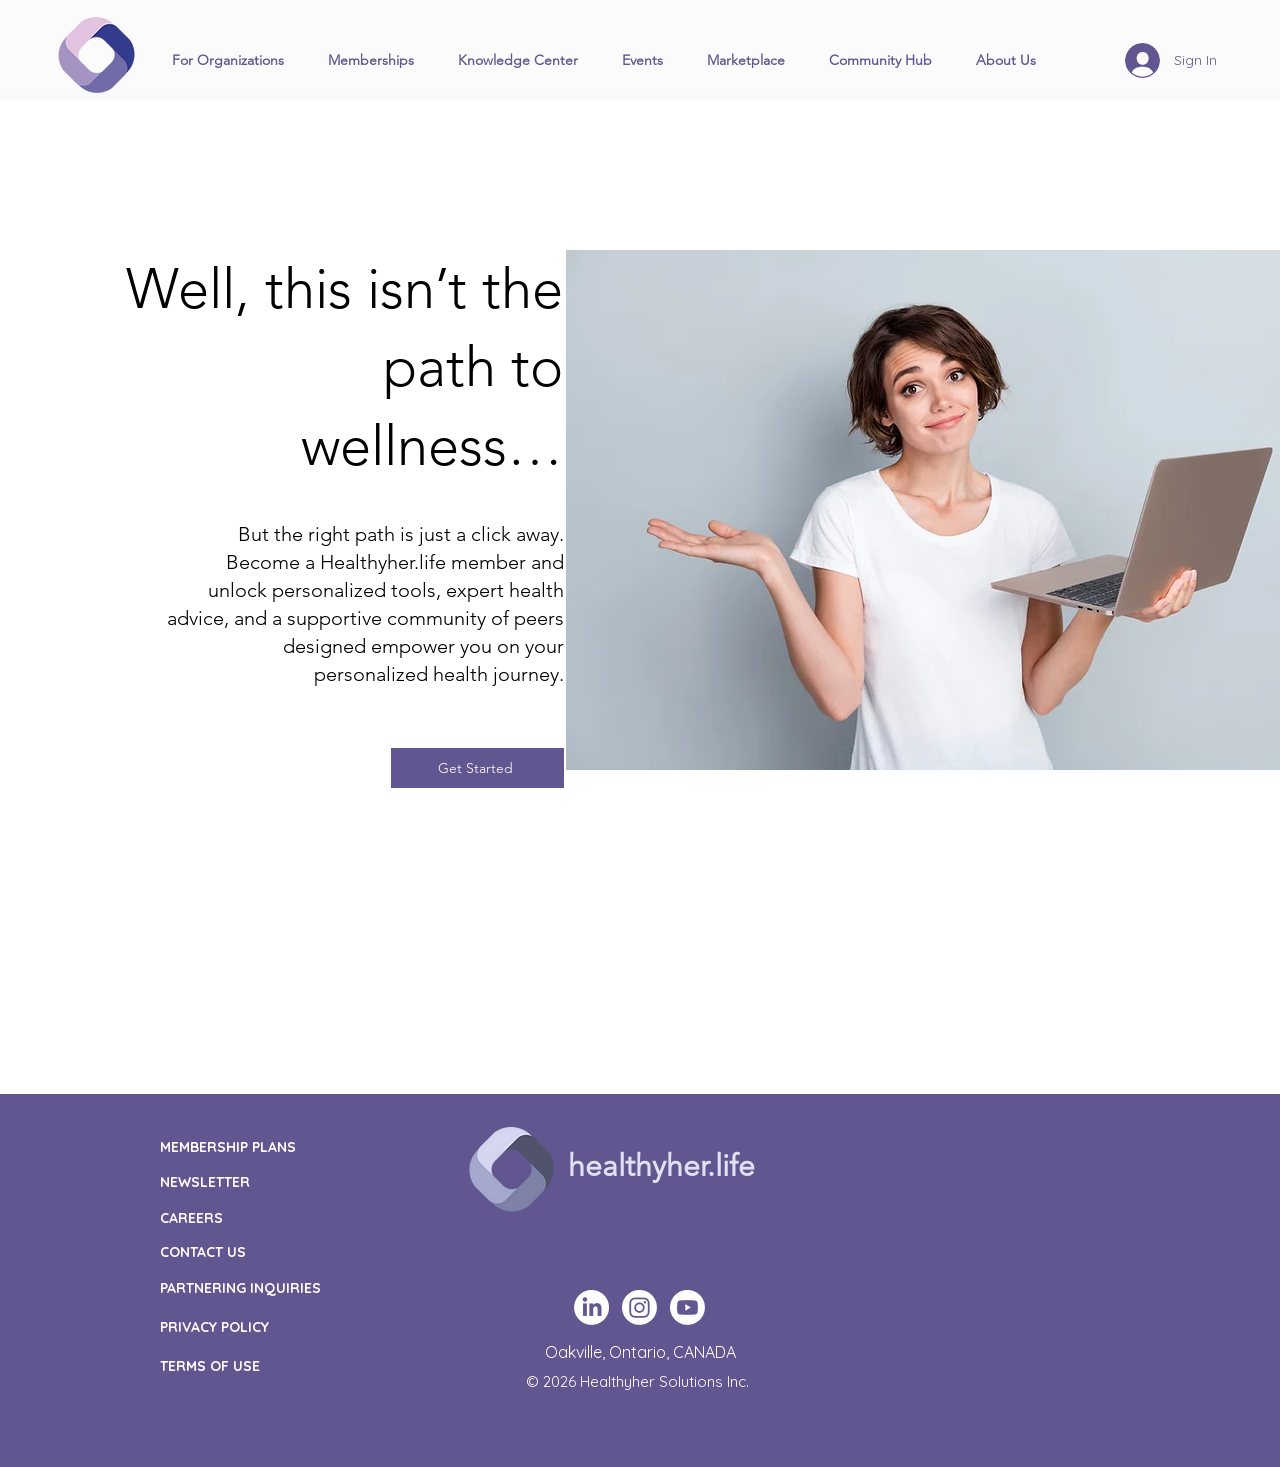 The width and height of the screenshot is (1280, 1467). What do you see at coordinates (281, 1251) in the screenshot?
I see `[CONTACT US]` at bounding box center [281, 1251].